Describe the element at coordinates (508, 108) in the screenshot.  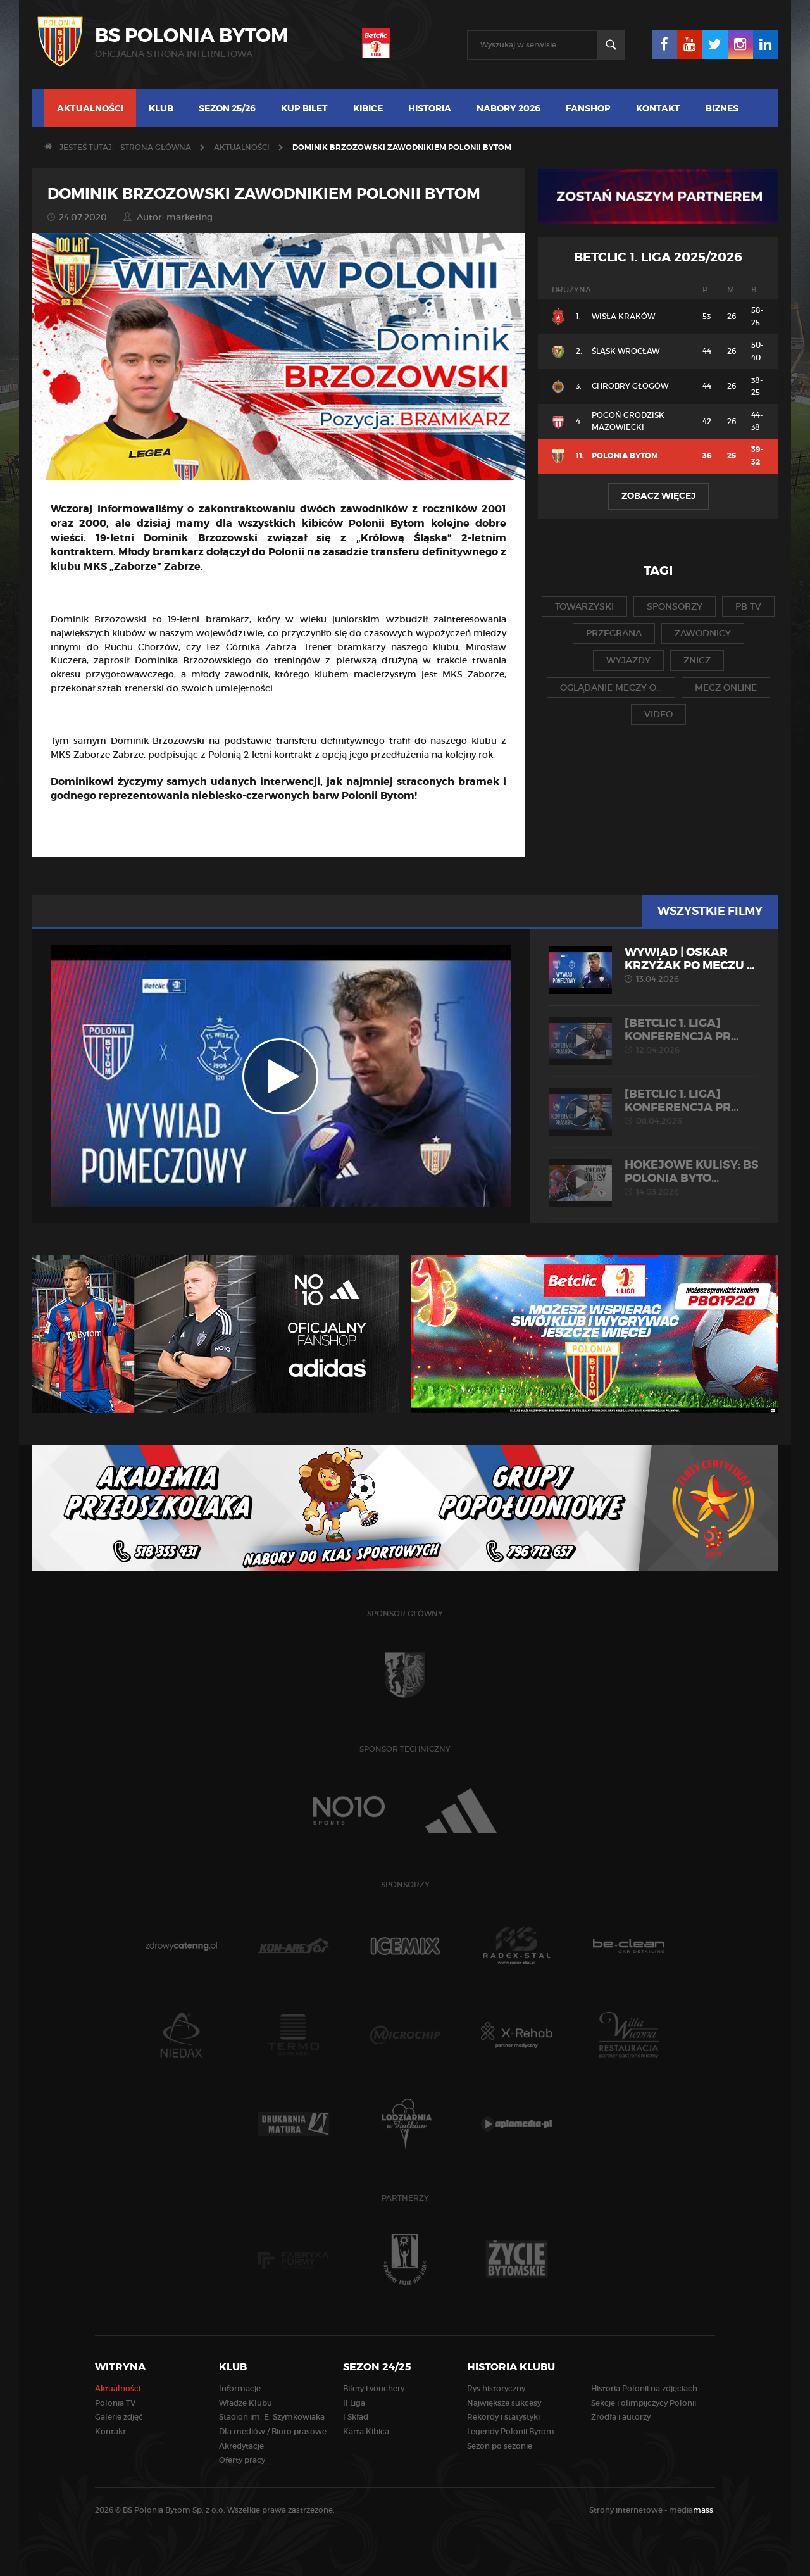
I see `Nabory 2026` at that location.